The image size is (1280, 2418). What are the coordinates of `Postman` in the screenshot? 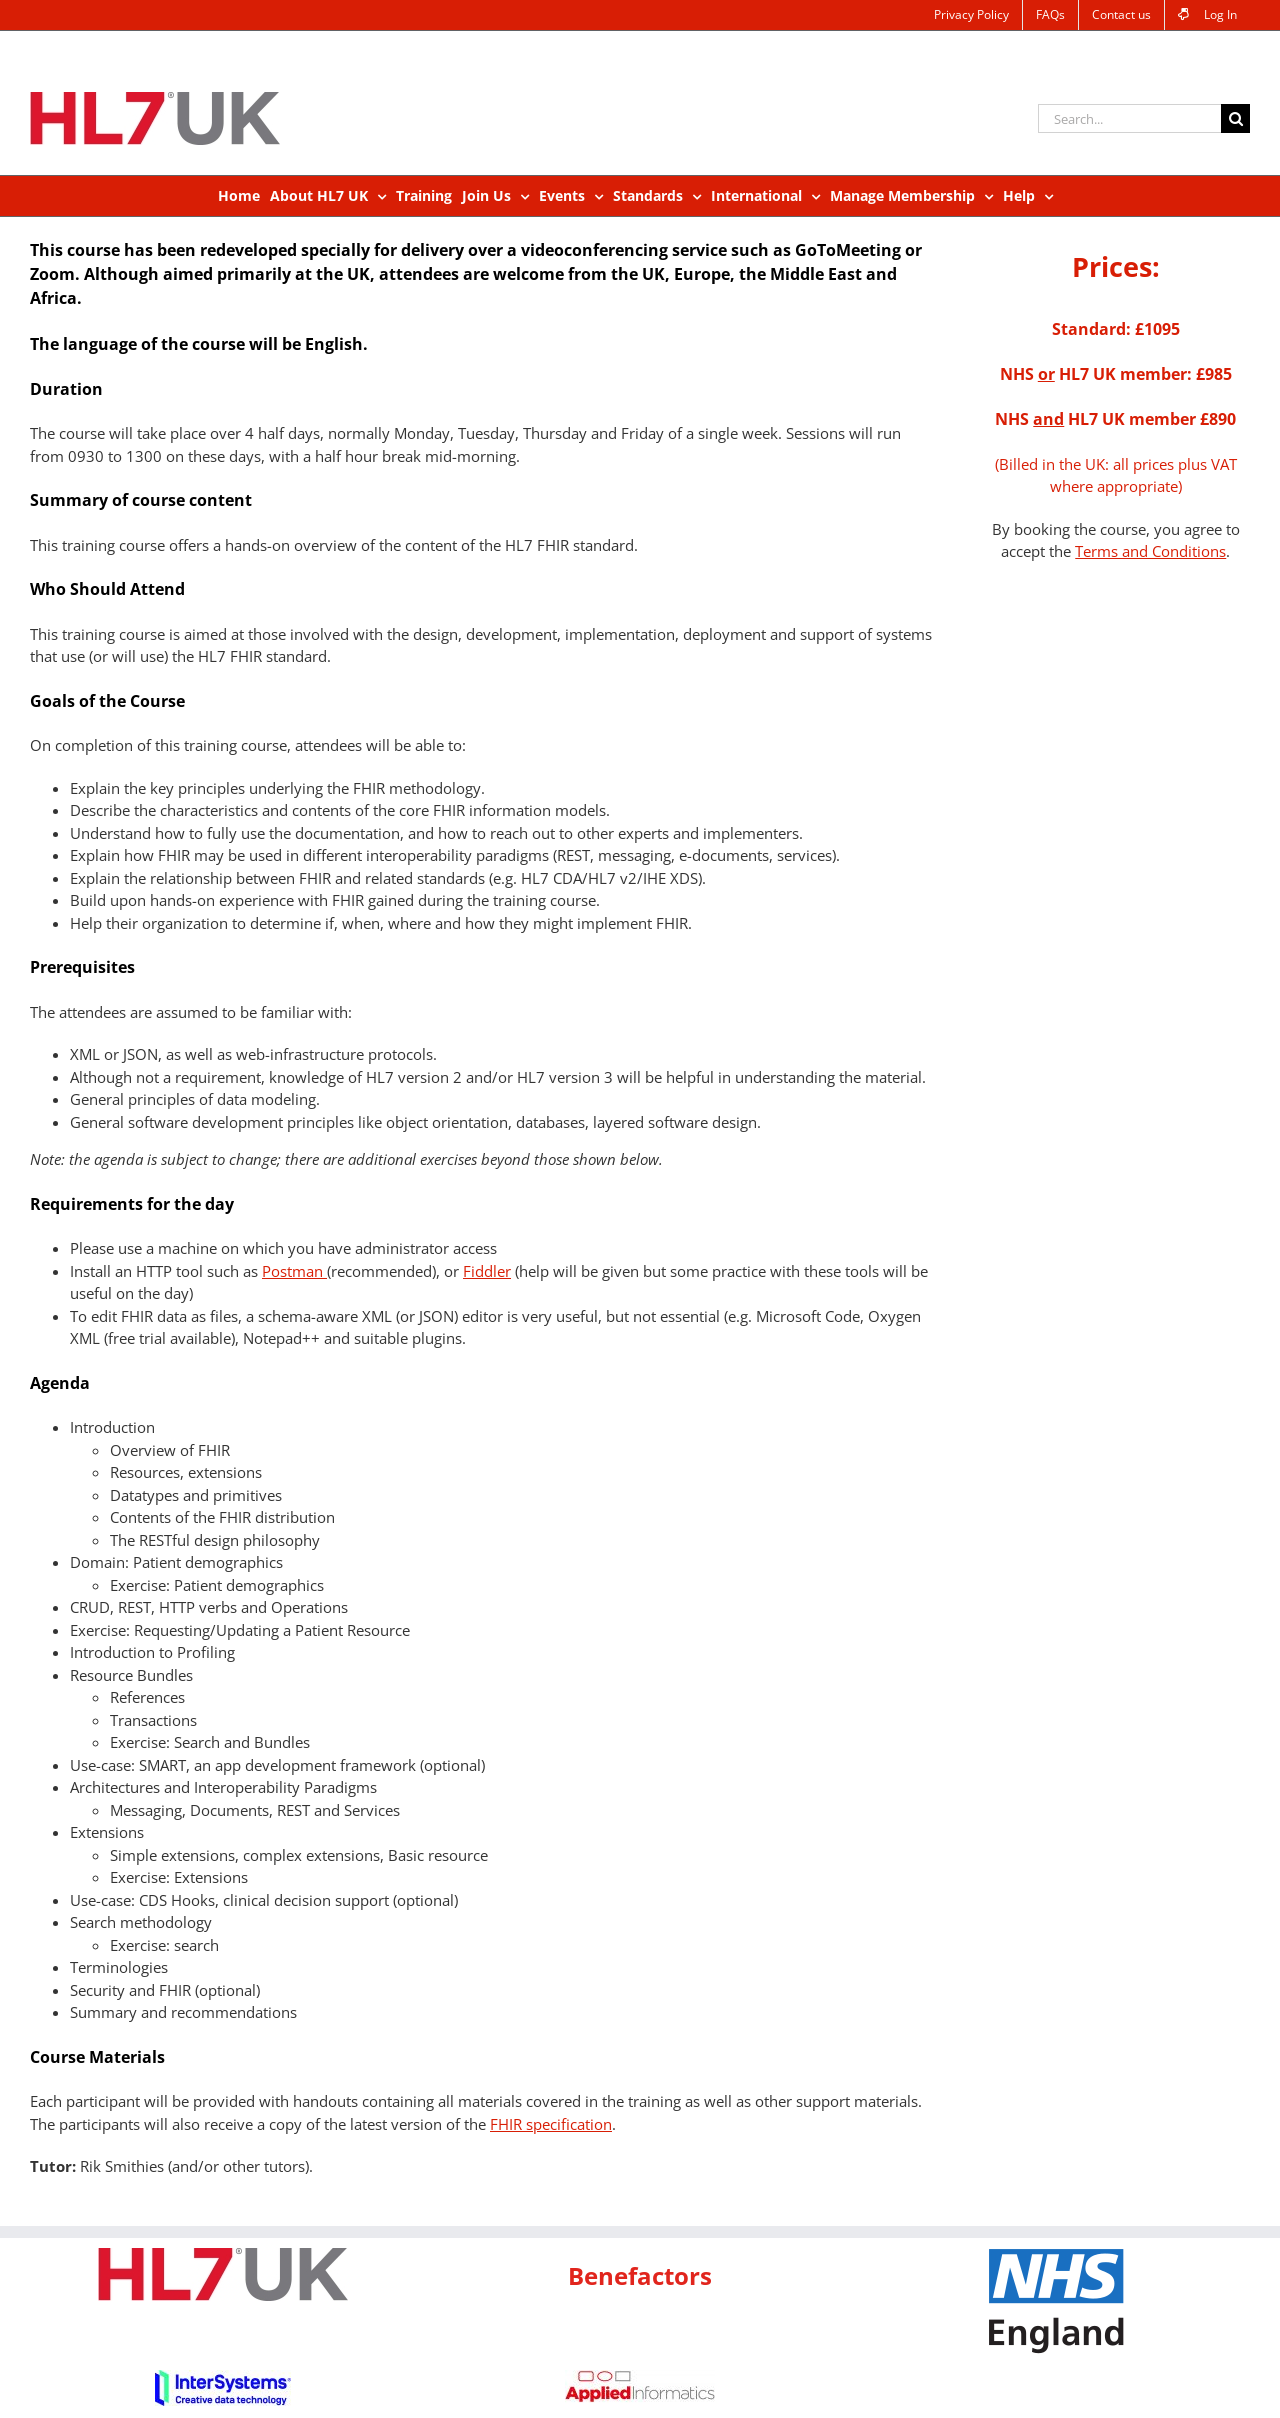 It's located at (294, 1271).